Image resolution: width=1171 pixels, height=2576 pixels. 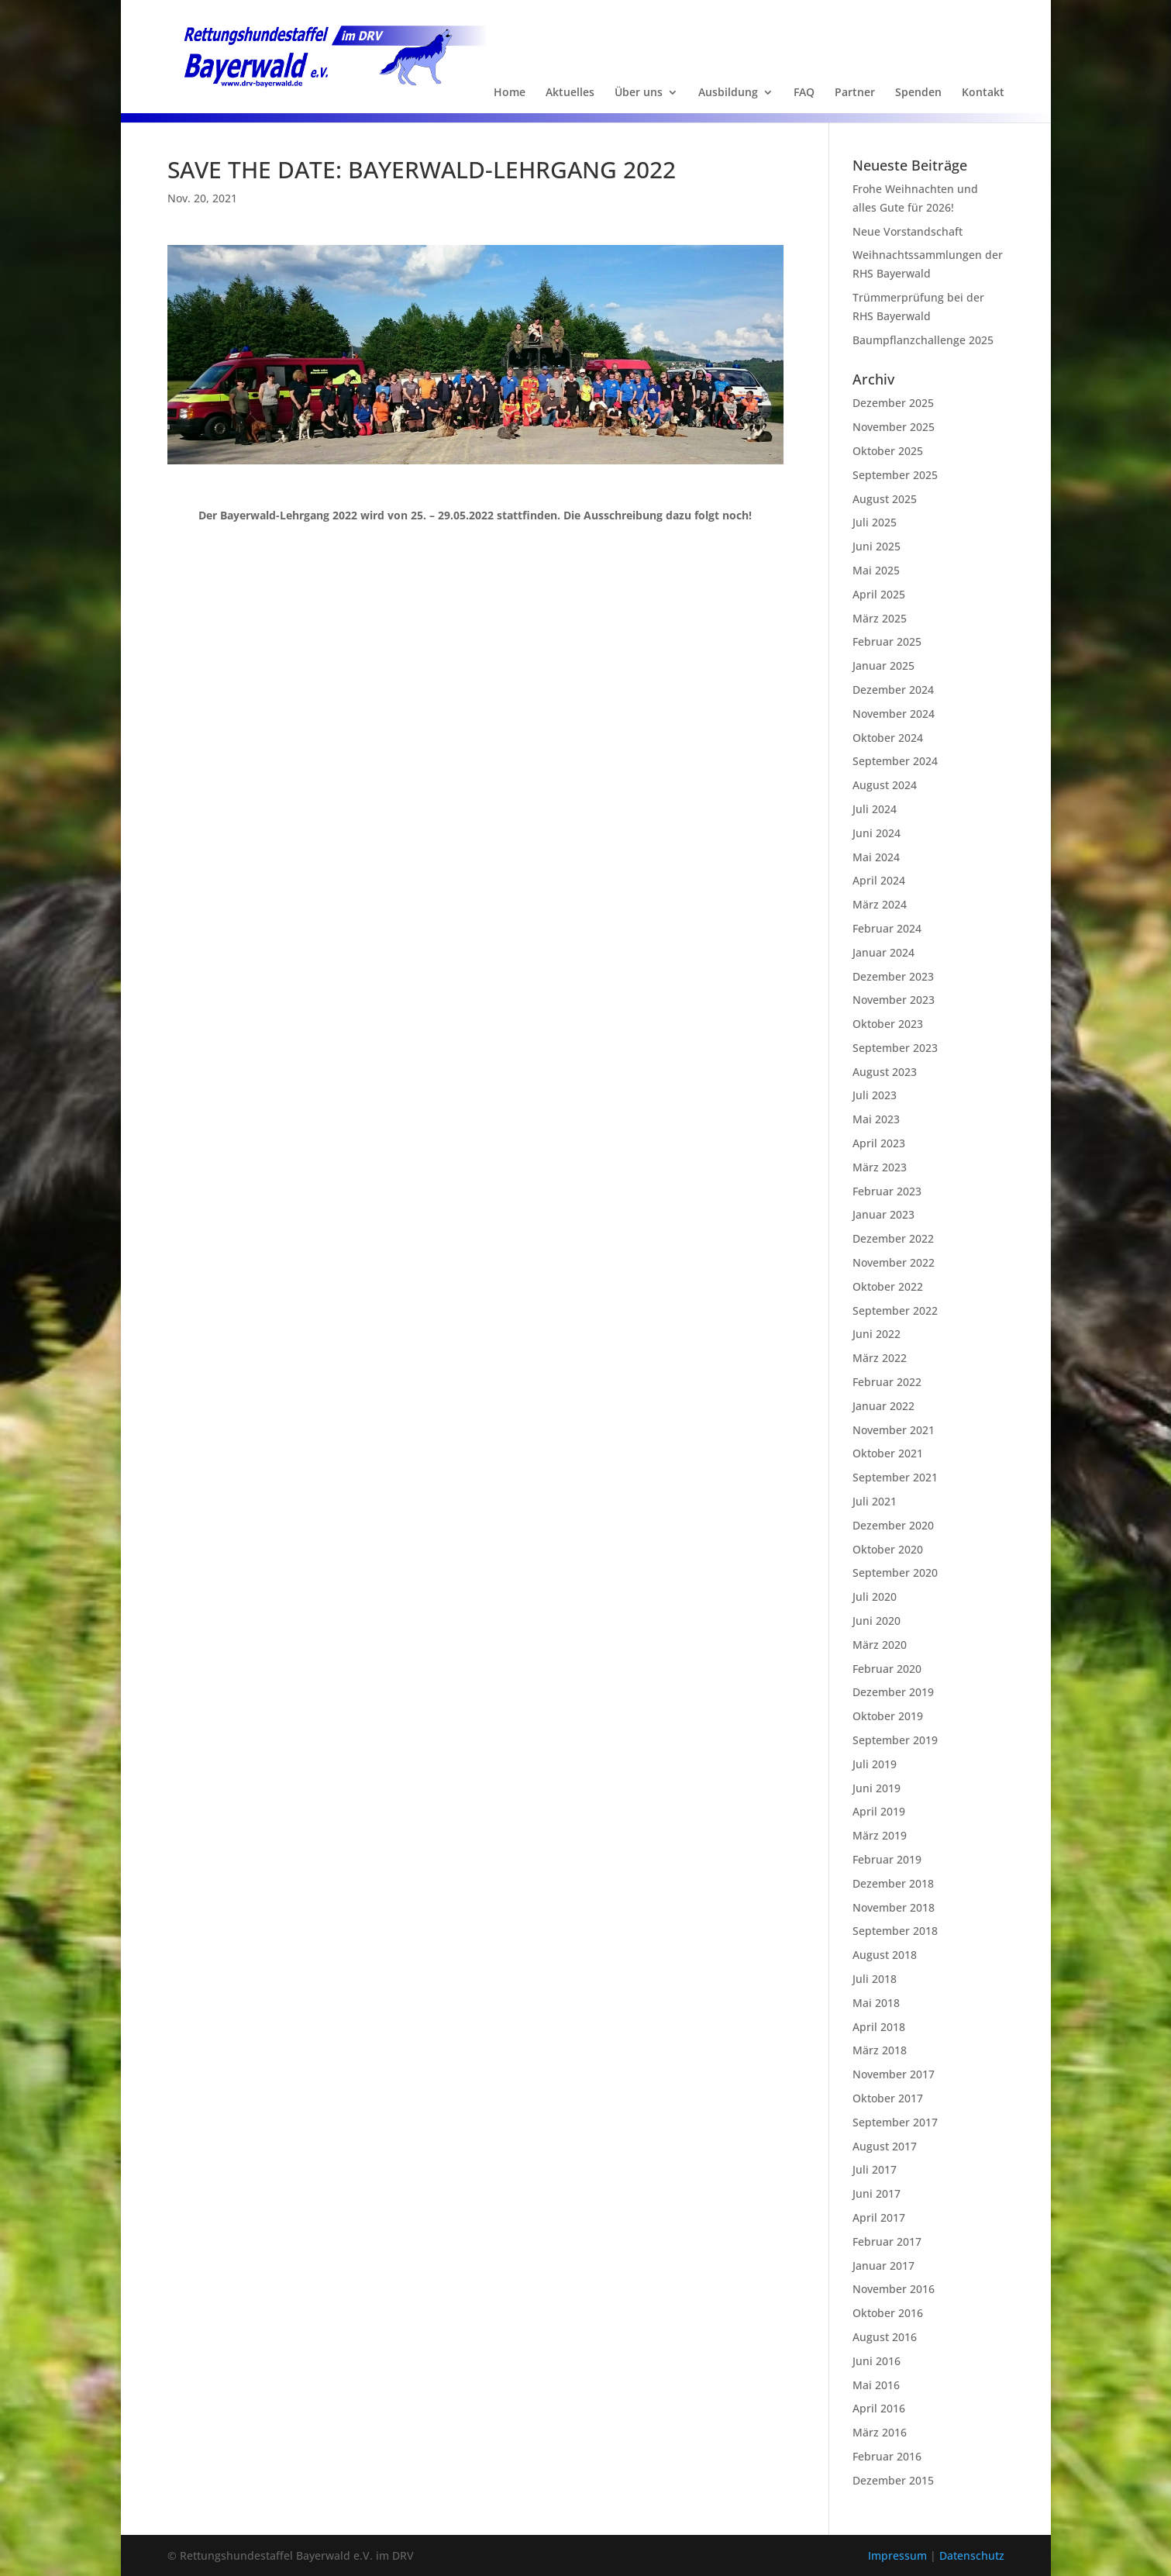 What do you see at coordinates (876, 570) in the screenshot?
I see `Mai 2025` at bounding box center [876, 570].